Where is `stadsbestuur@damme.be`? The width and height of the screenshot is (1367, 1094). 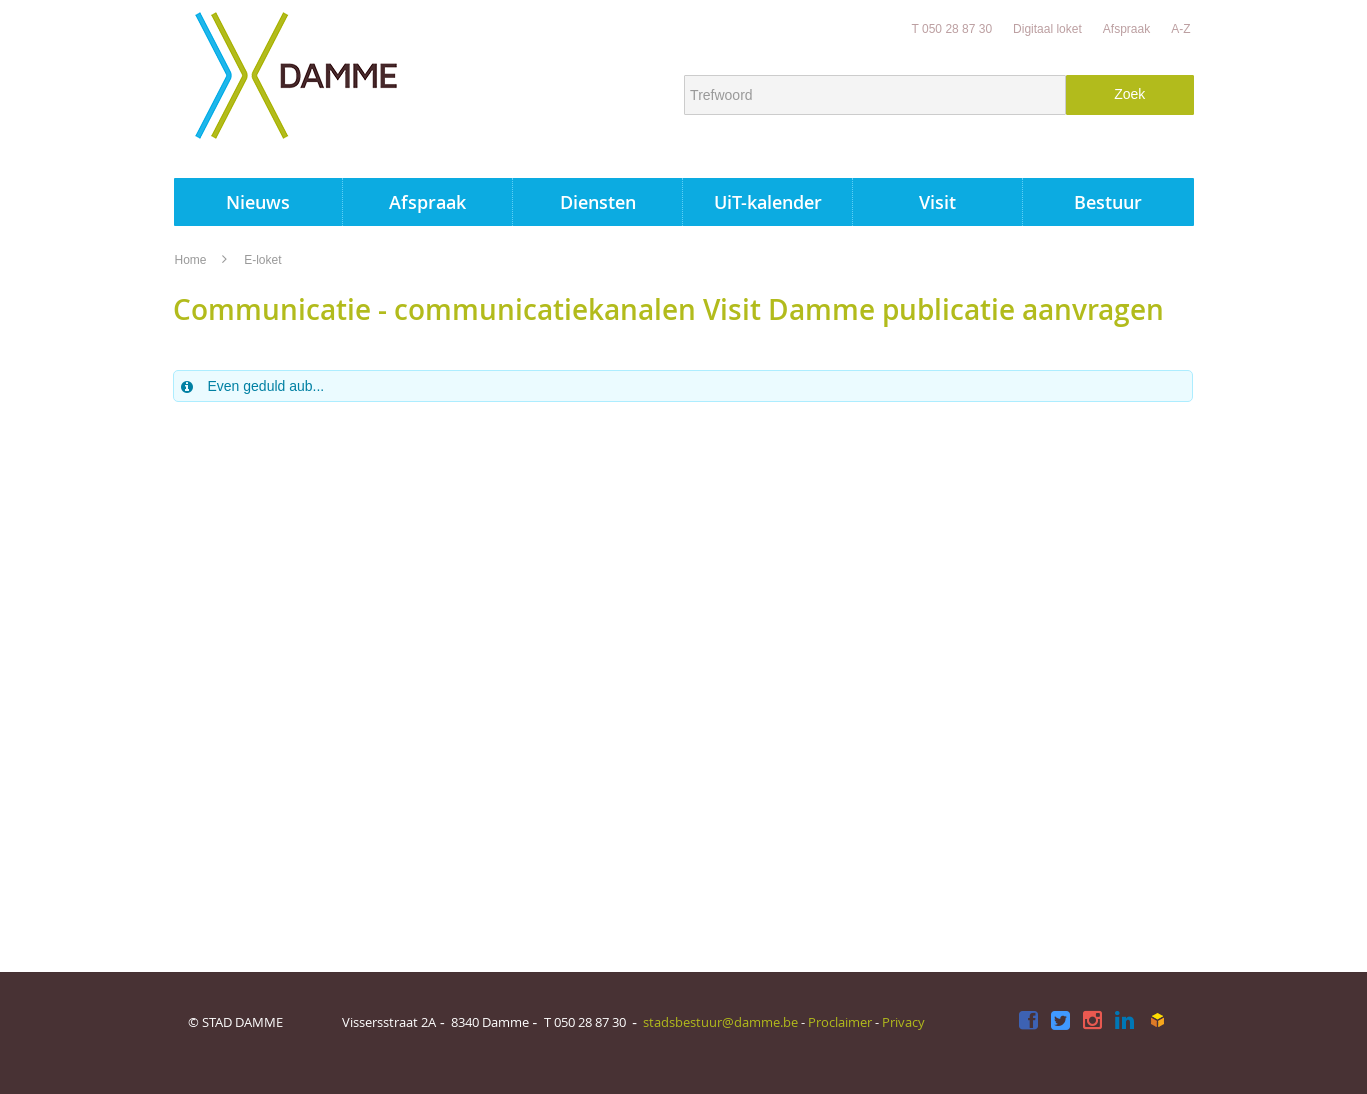 stadsbestuur@damme.be is located at coordinates (720, 1022).